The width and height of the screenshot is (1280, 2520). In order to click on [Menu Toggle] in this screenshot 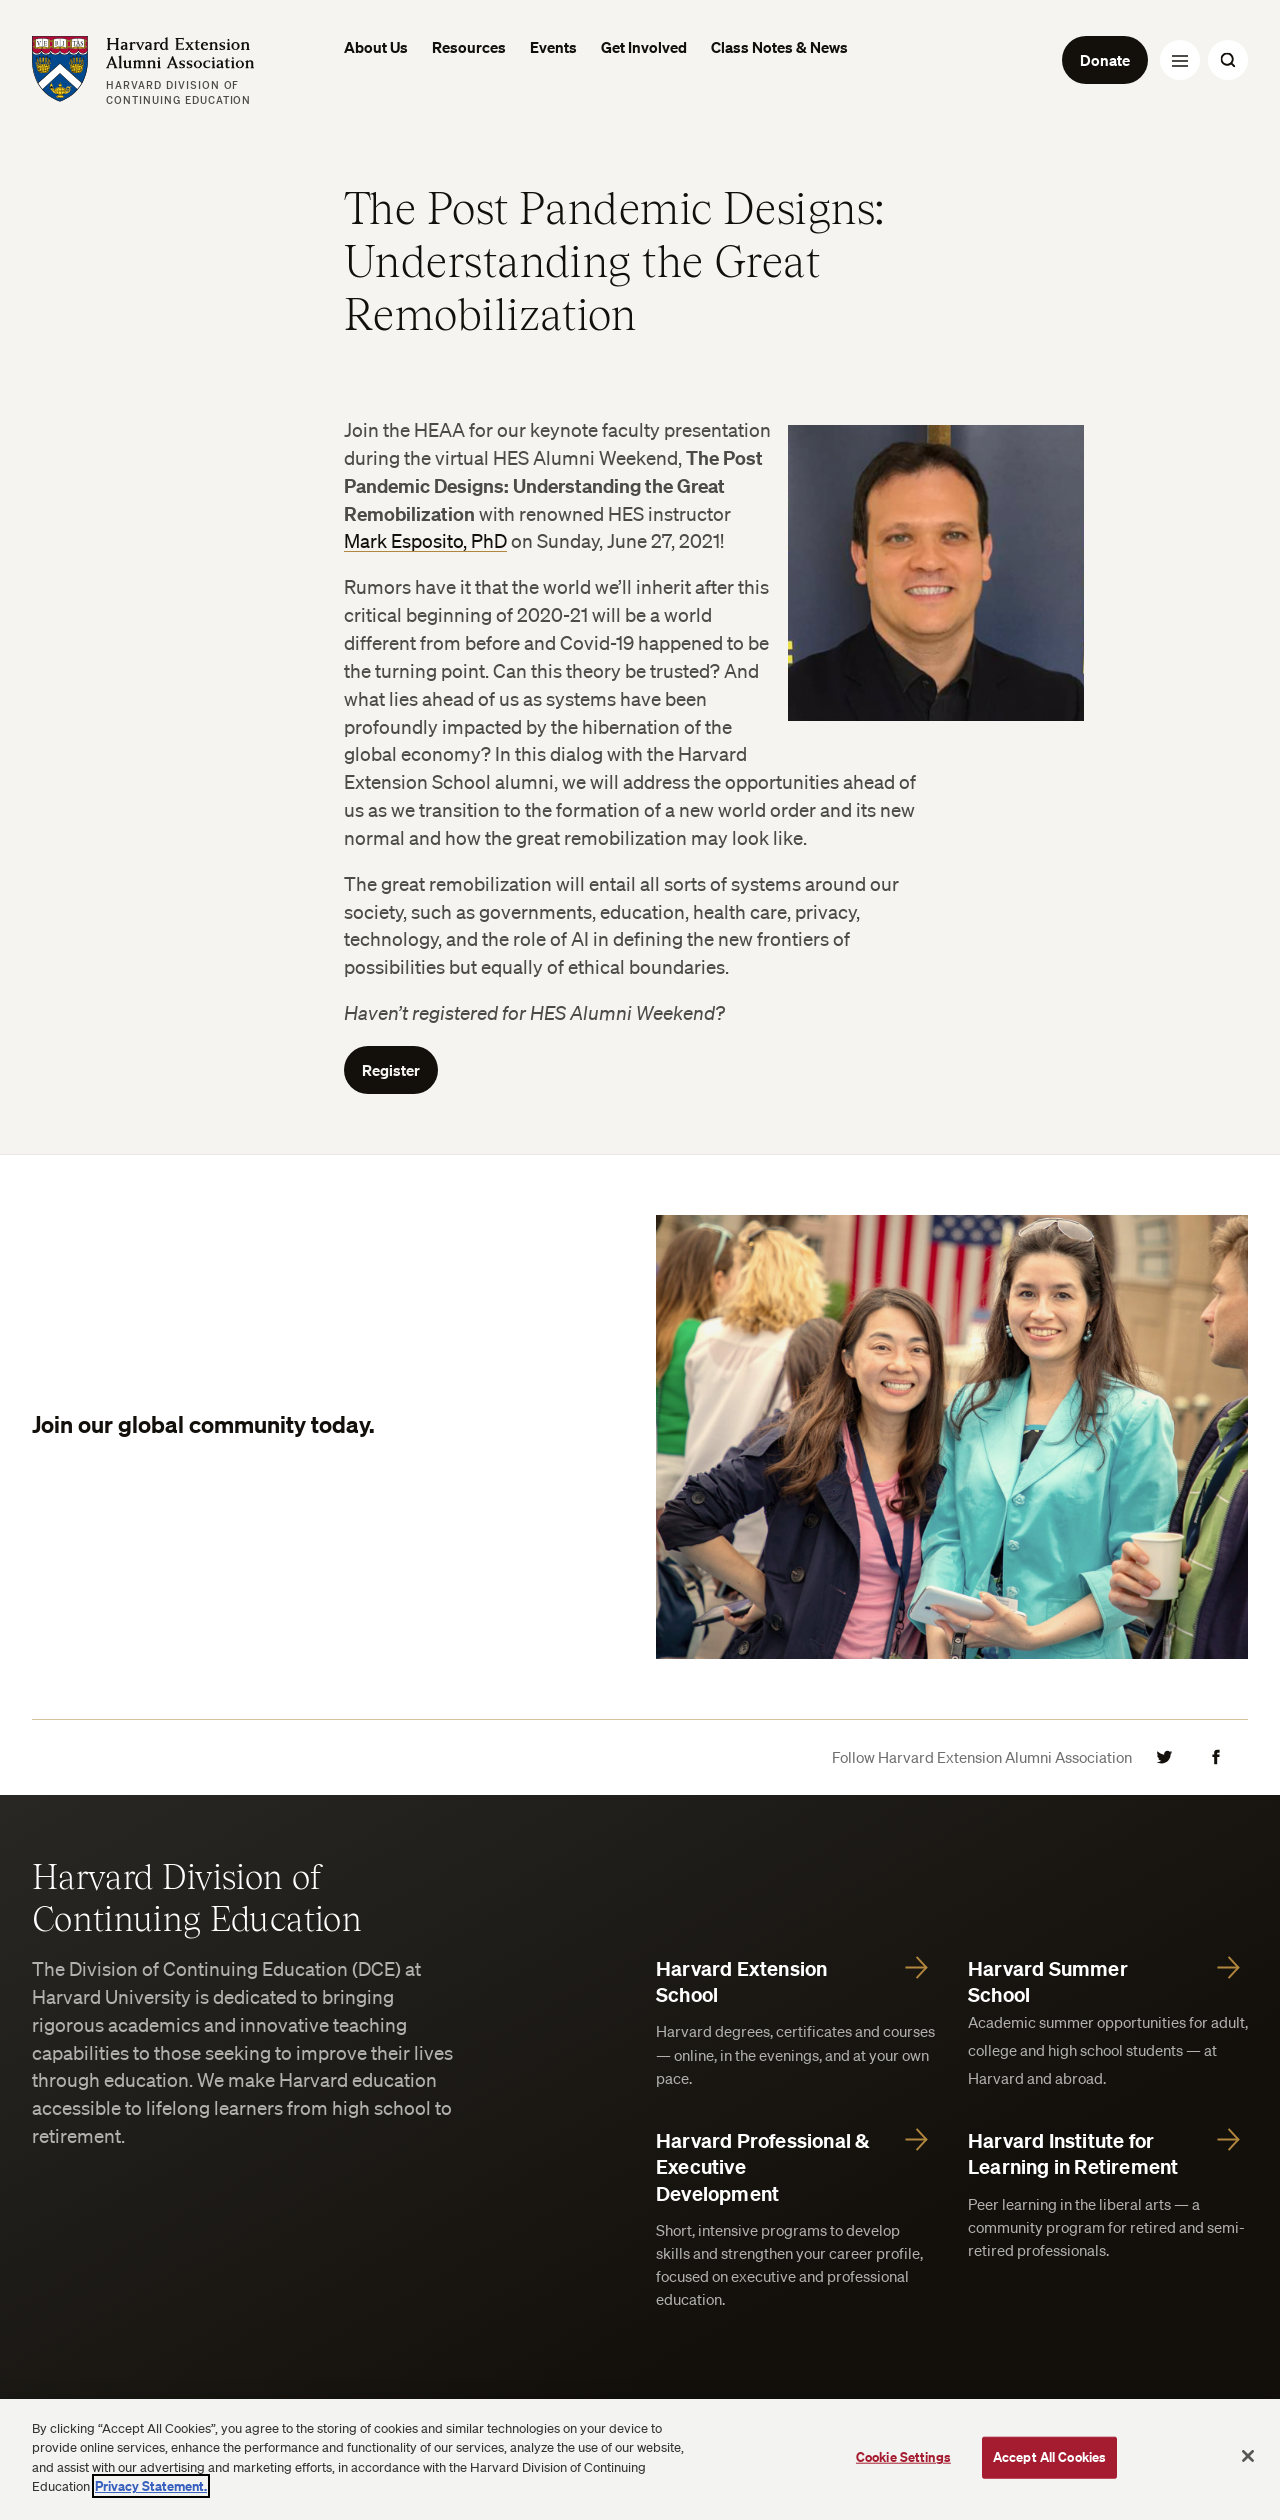, I will do `click(1180, 60)`.